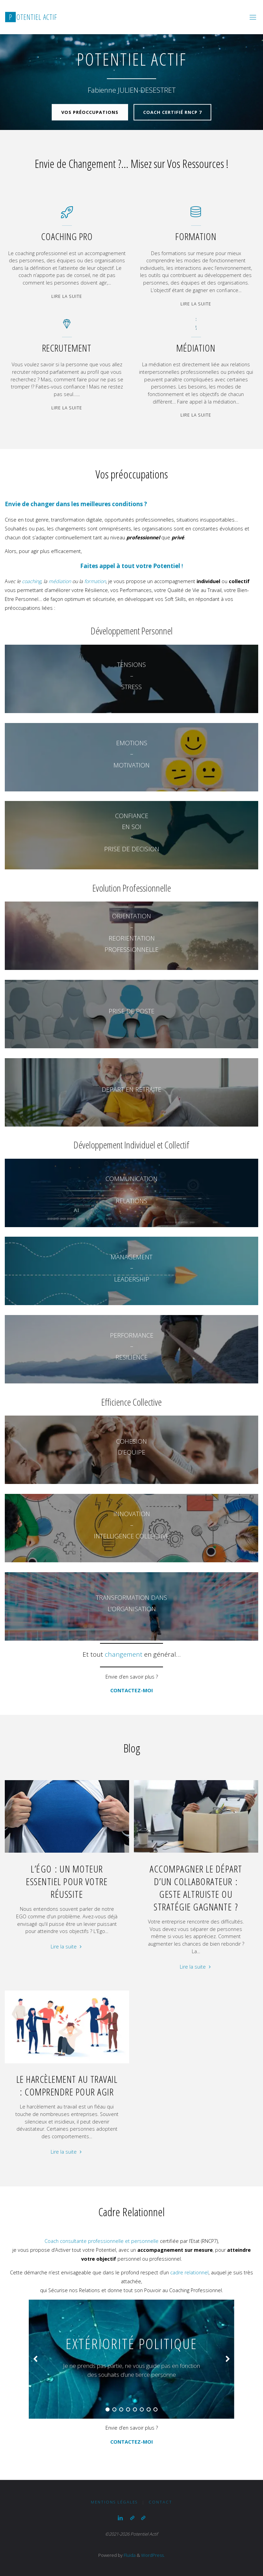 The image size is (263, 2576). I want to click on Le Harcèlement au Travail : Comprendre pour Agir, so click(67, 2085).